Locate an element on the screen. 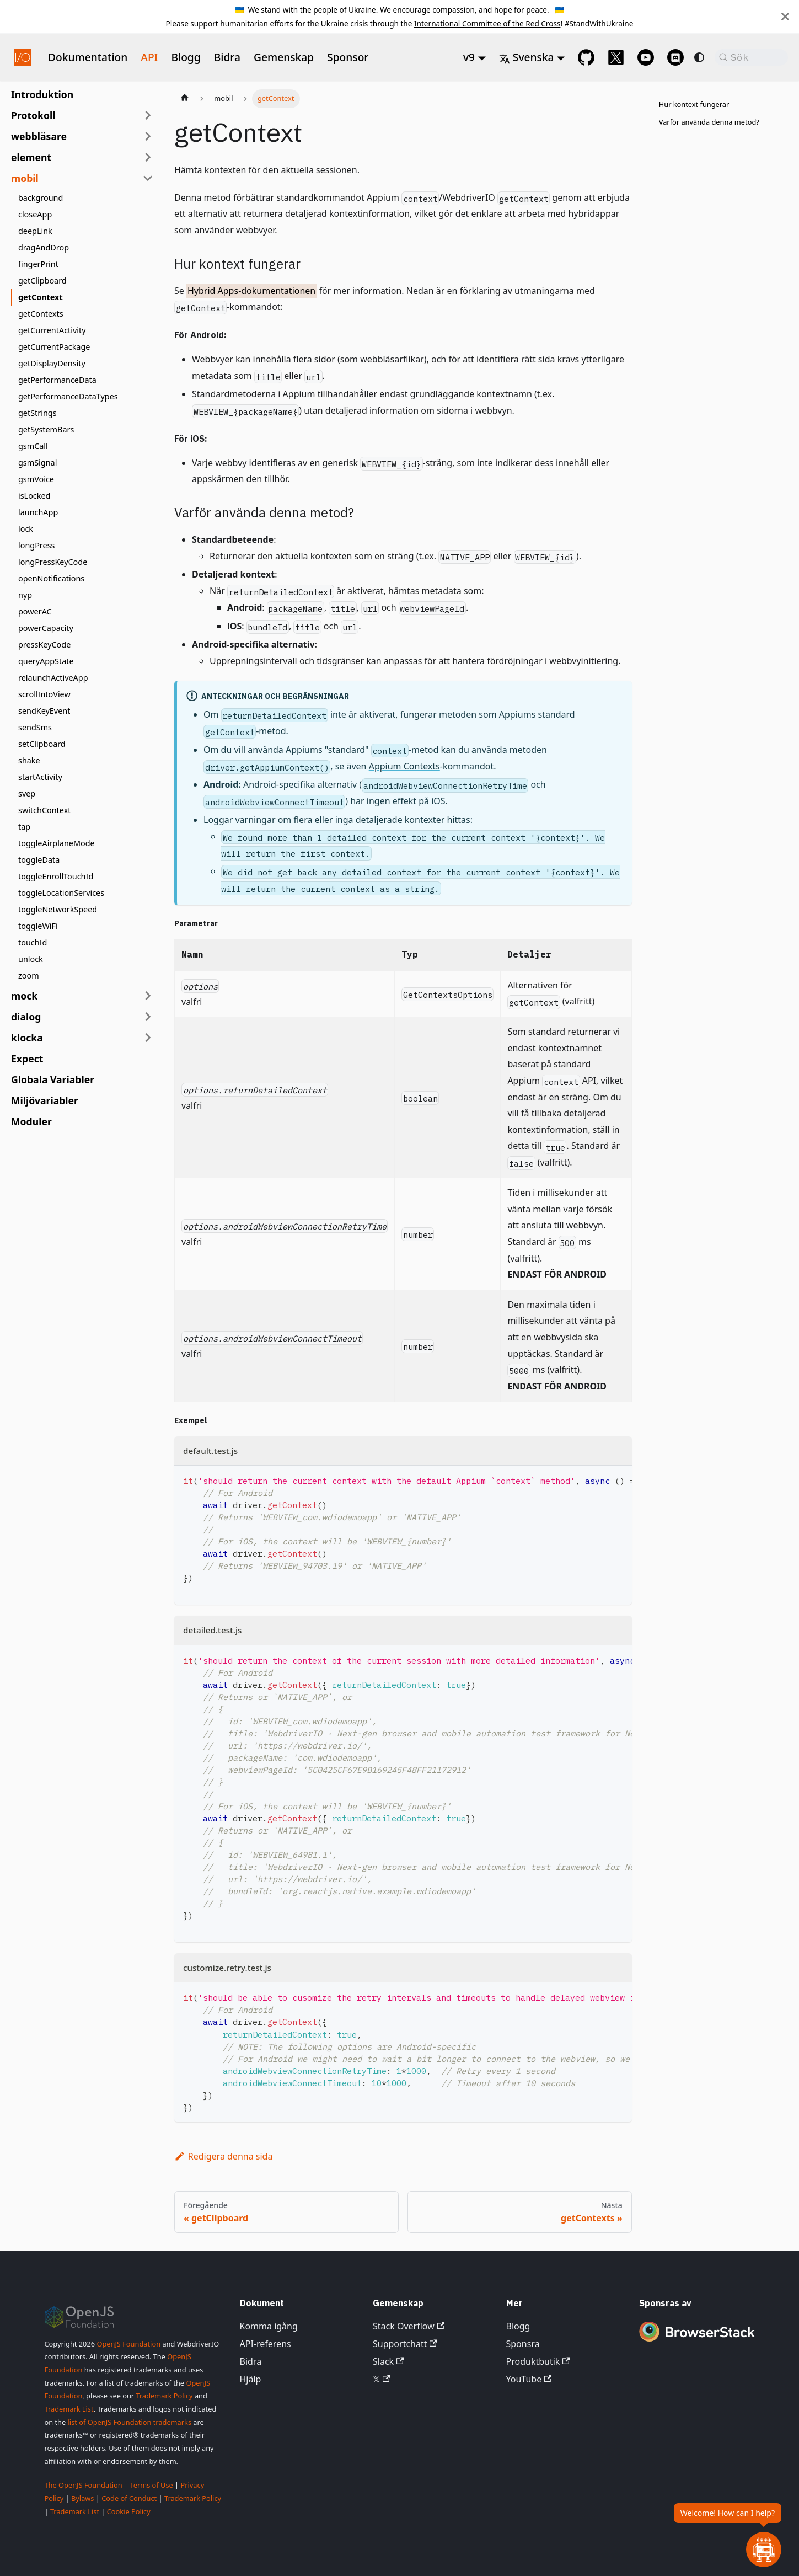 This screenshot has height=2576, width=799. Bidra is located at coordinates (227, 57).